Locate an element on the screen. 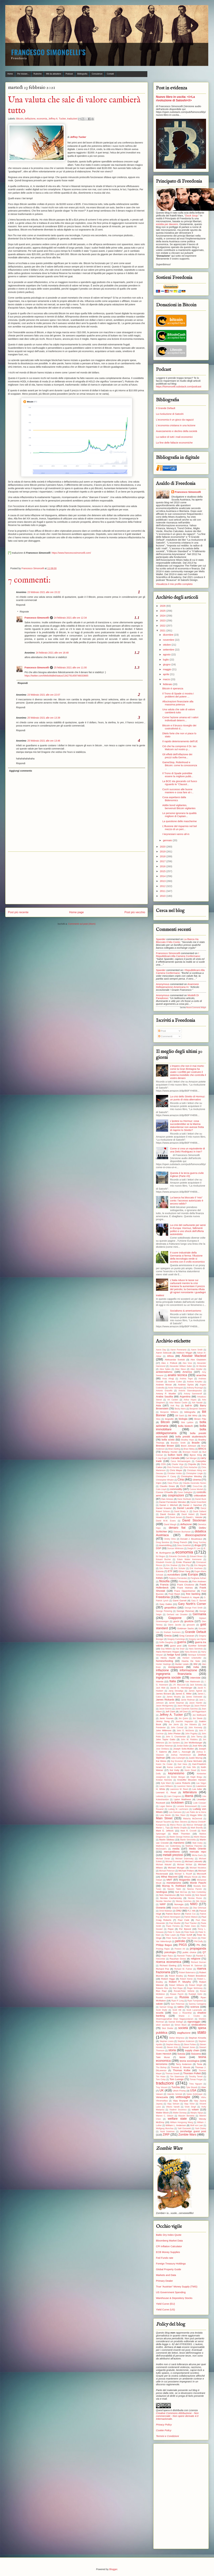  Vasko Kohlmayer is located at coordinates (194, 2094).